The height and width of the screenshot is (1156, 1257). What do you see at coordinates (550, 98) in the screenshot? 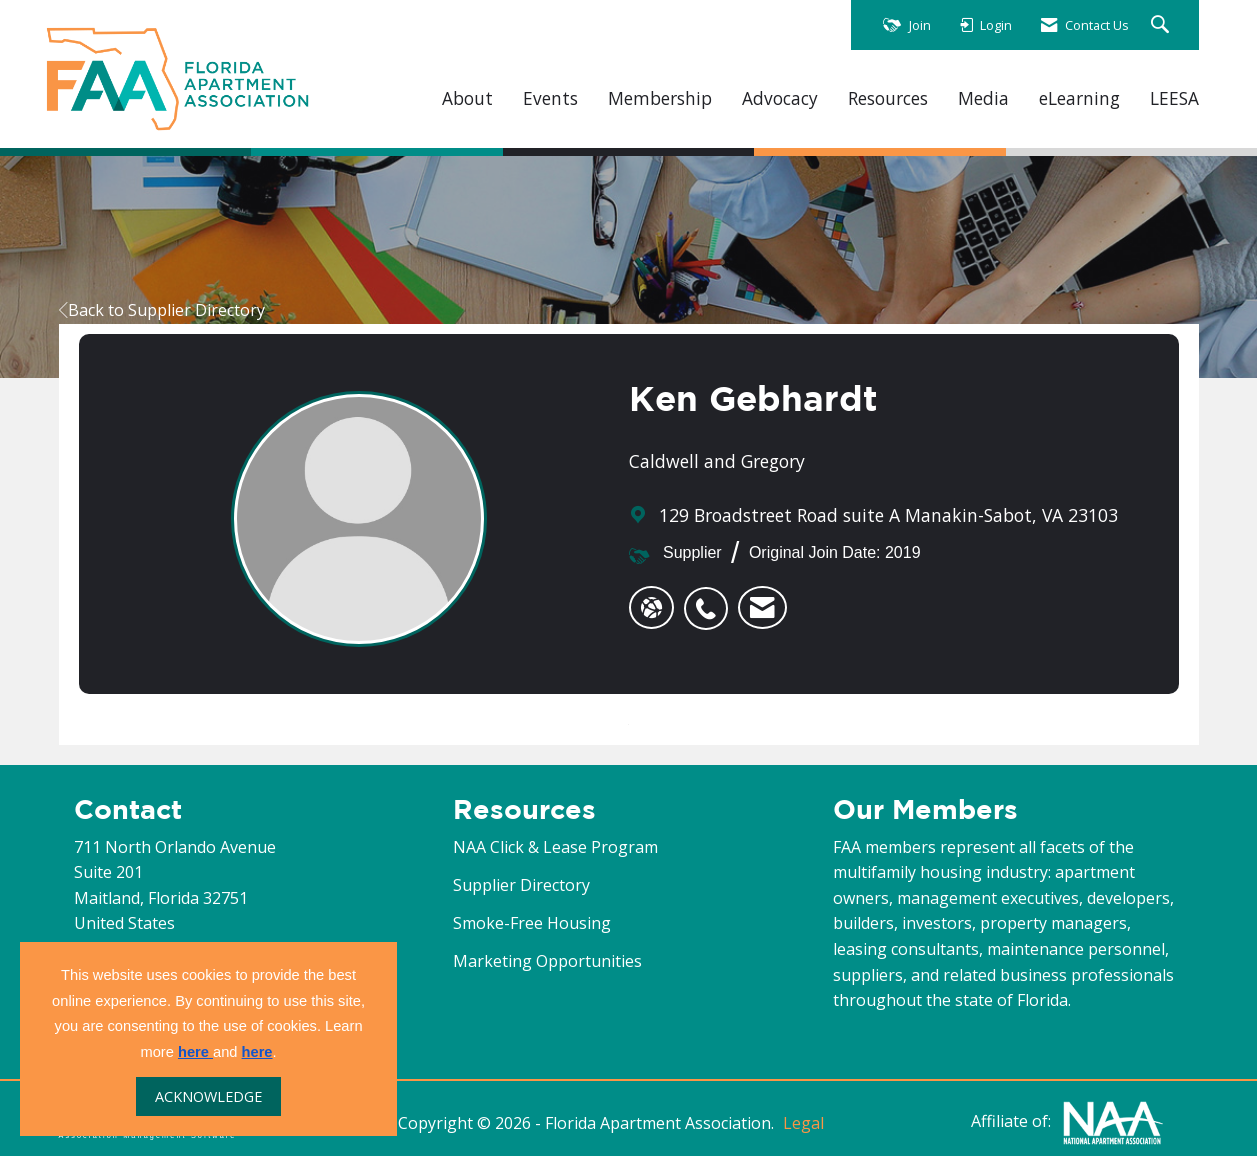
I see `Events` at bounding box center [550, 98].